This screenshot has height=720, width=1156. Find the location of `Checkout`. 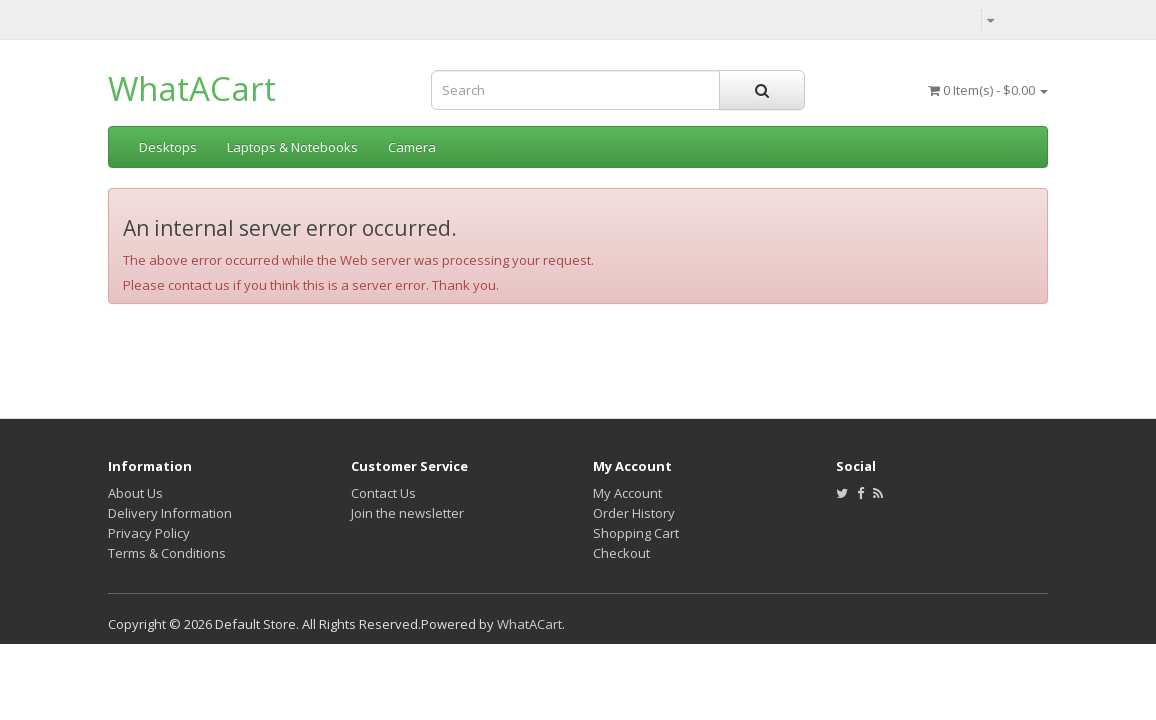

Checkout is located at coordinates (621, 553).